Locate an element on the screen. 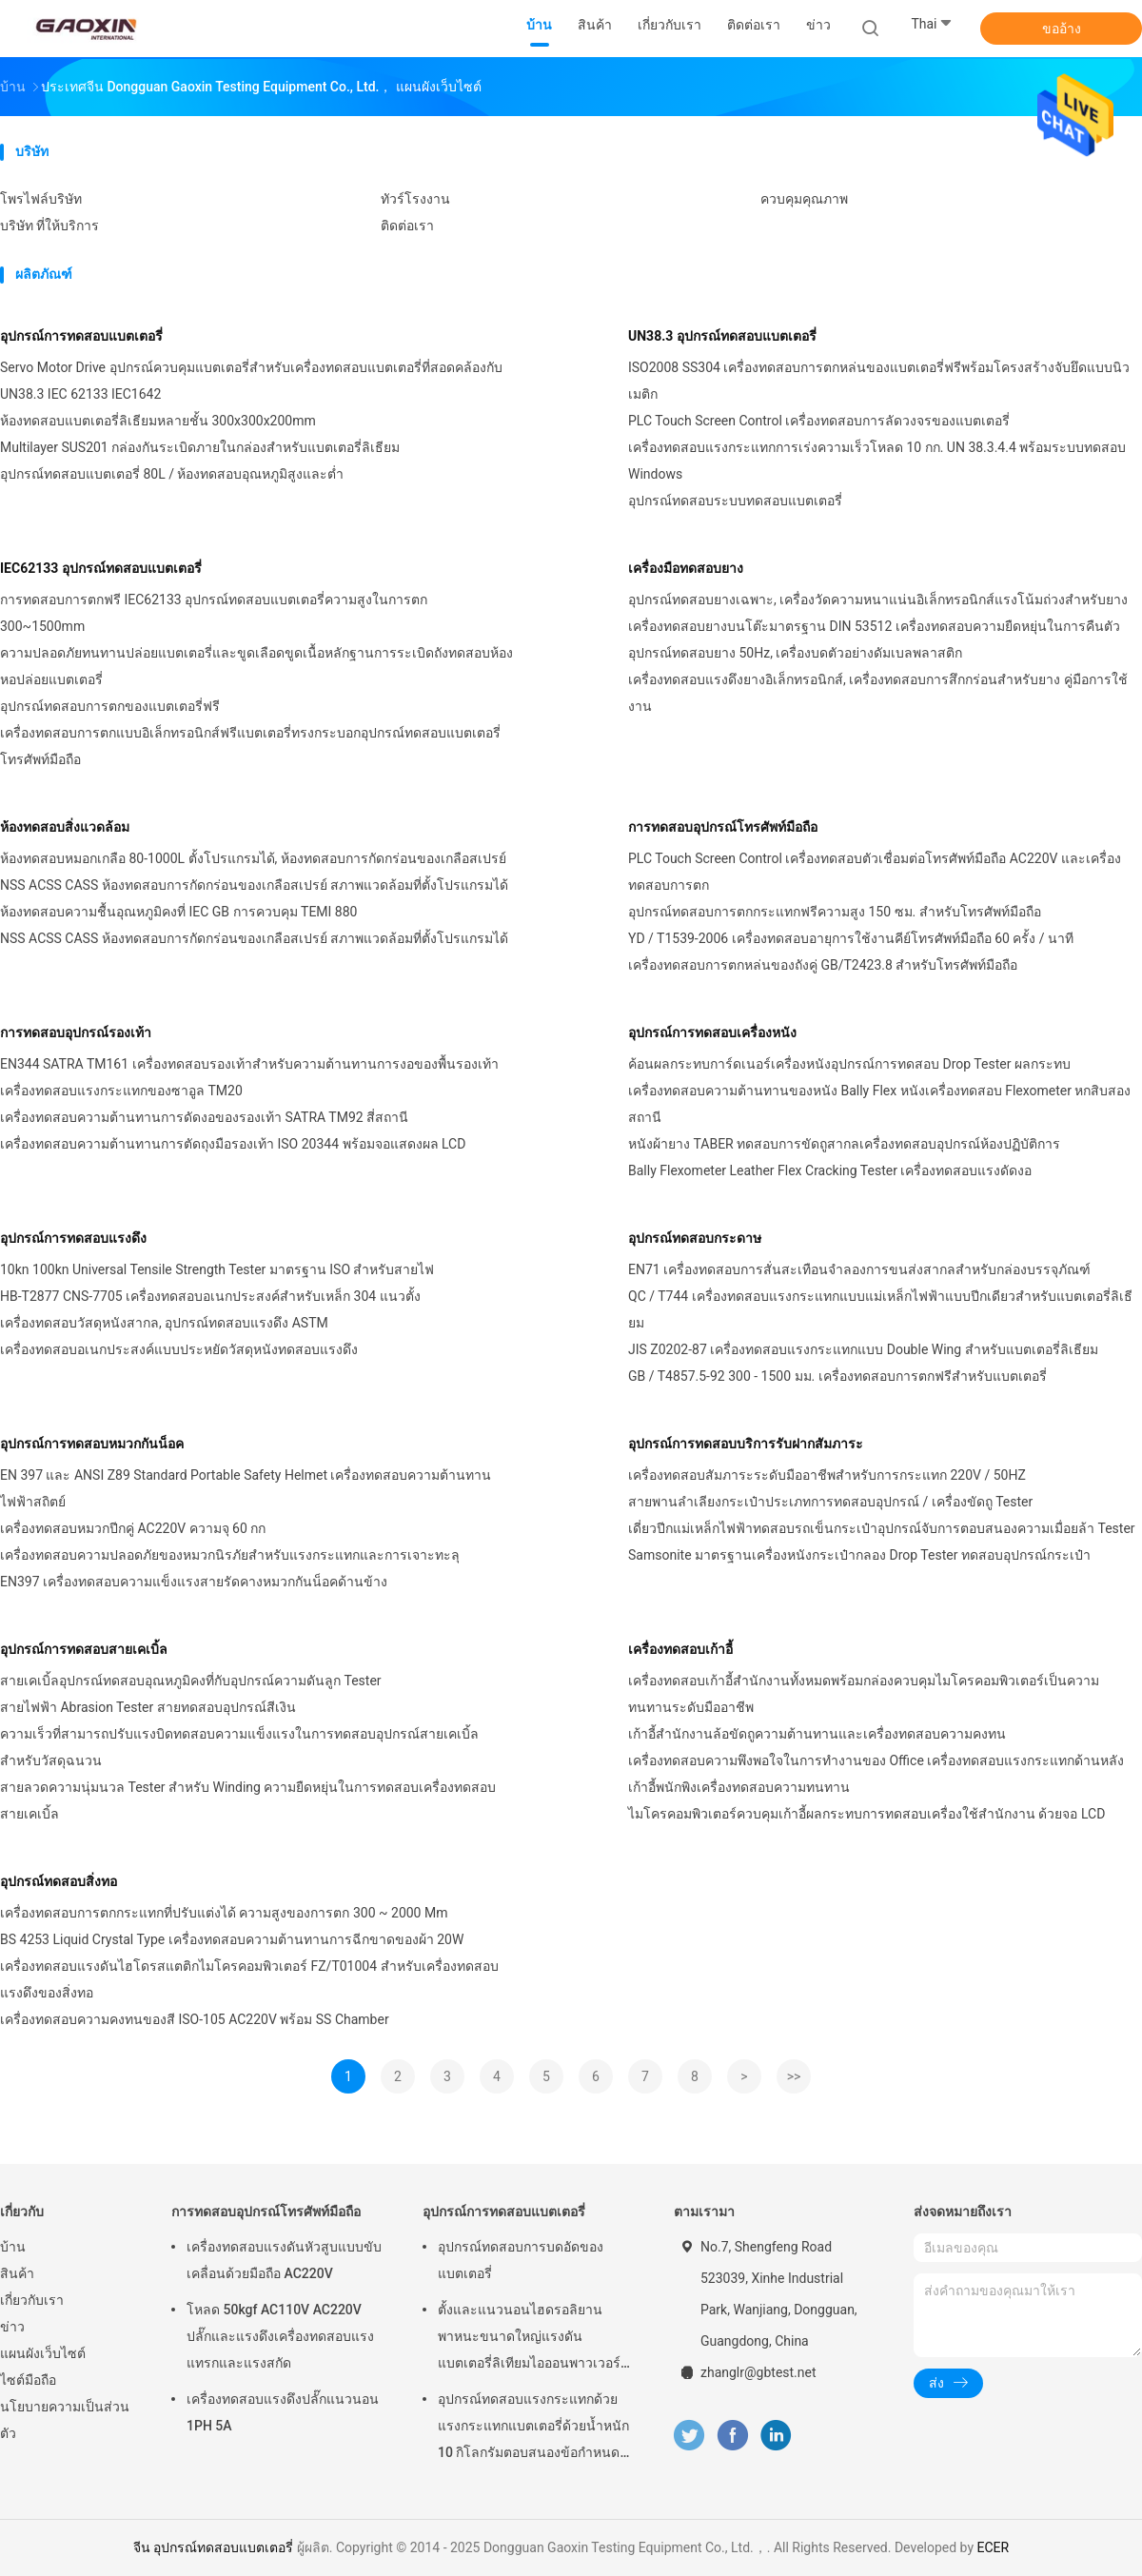 Image resolution: width=1142 pixels, height=2576 pixels. ไซต์มือถือ is located at coordinates (28, 2380).